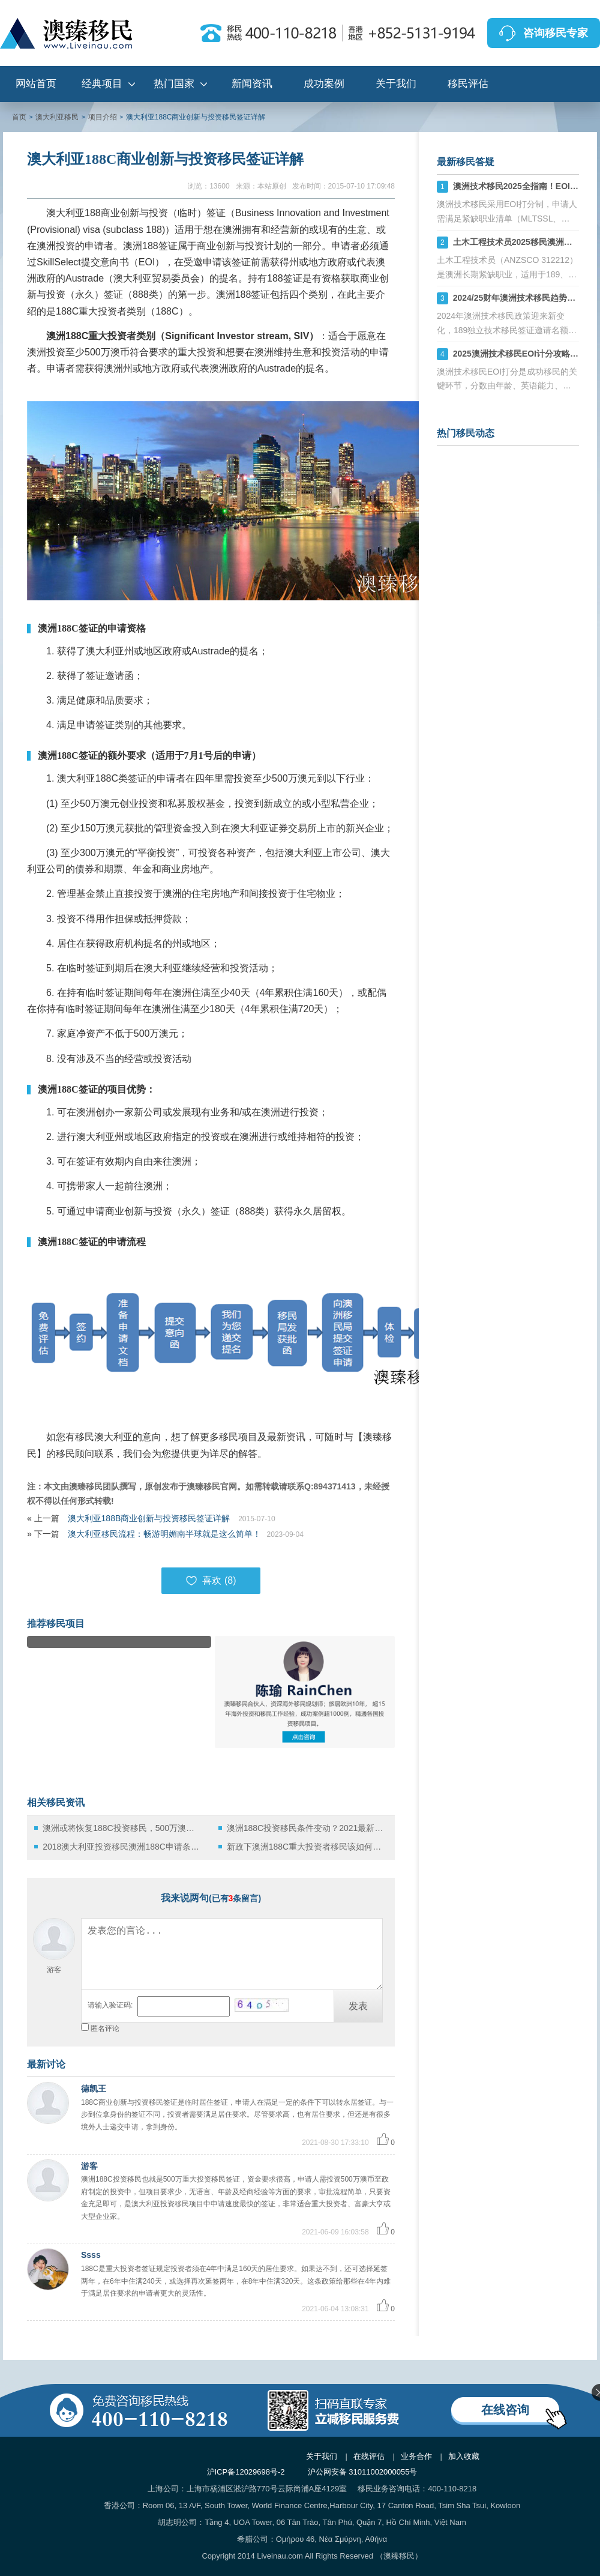 Image resolution: width=600 pixels, height=2576 pixels. I want to click on 新政下澳洲188C重大投资者移民该如何投资？, so click(306, 1846).